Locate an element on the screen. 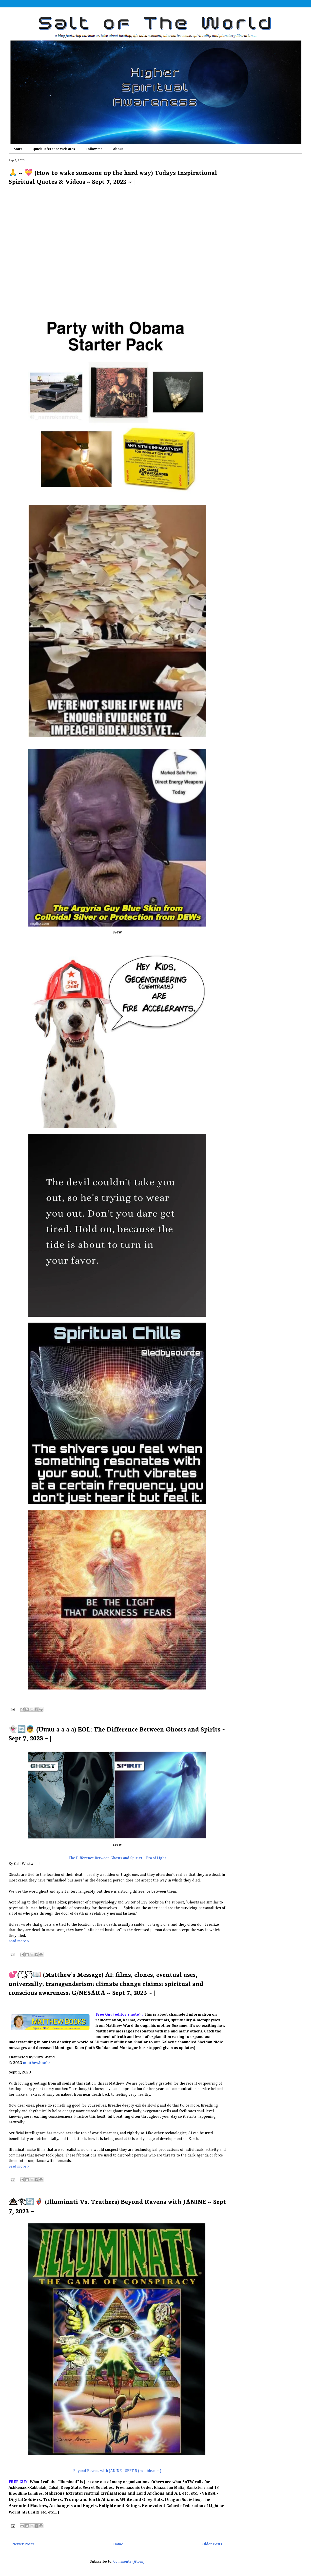 Image resolution: width=311 pixels, height=2576 pixels. About is located at coordinates (118, 149).